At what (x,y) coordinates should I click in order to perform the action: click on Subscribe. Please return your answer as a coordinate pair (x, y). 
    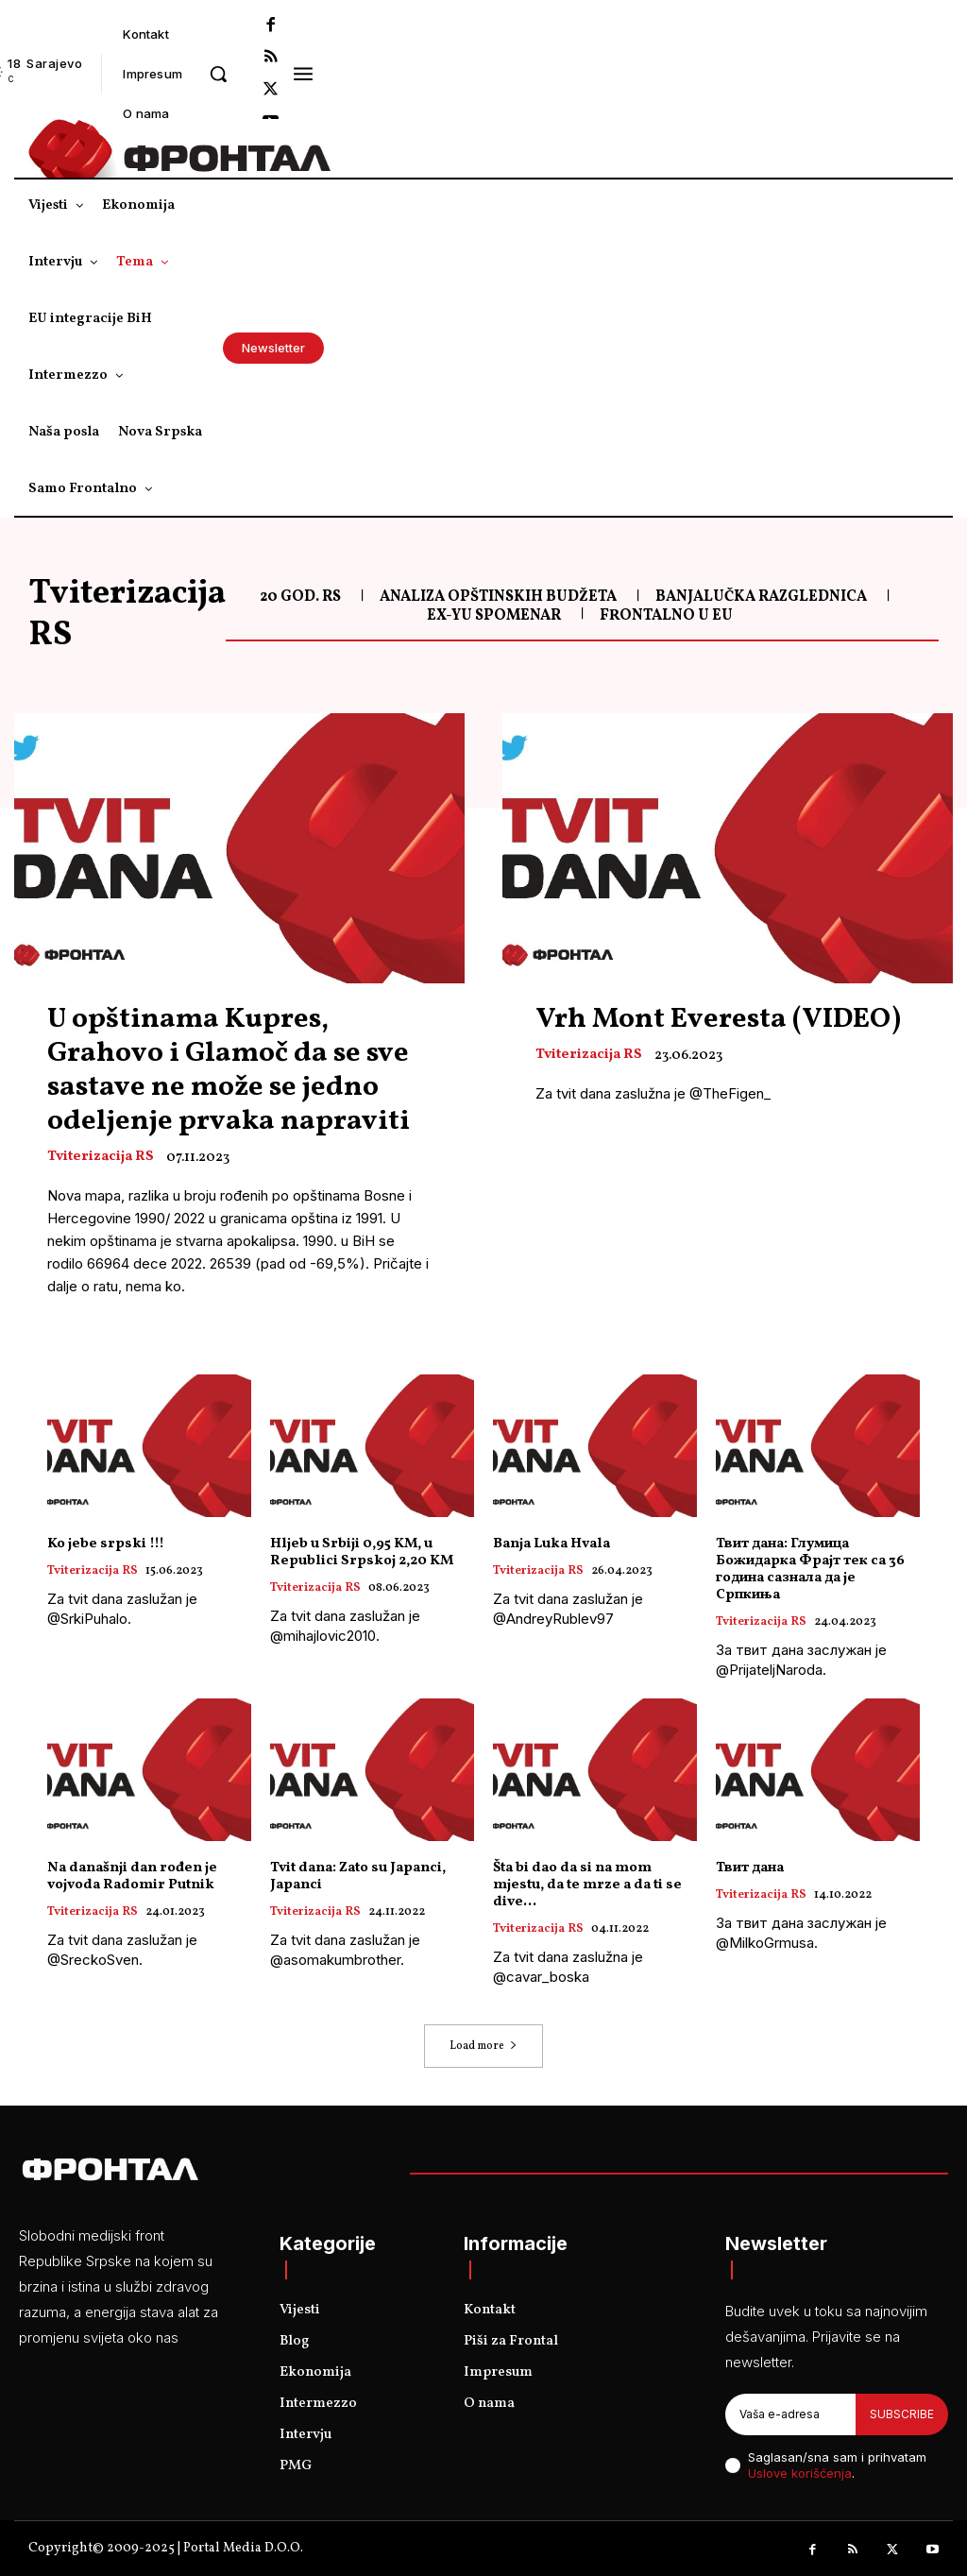
    Looking at the image, I should click on (902, 2414).